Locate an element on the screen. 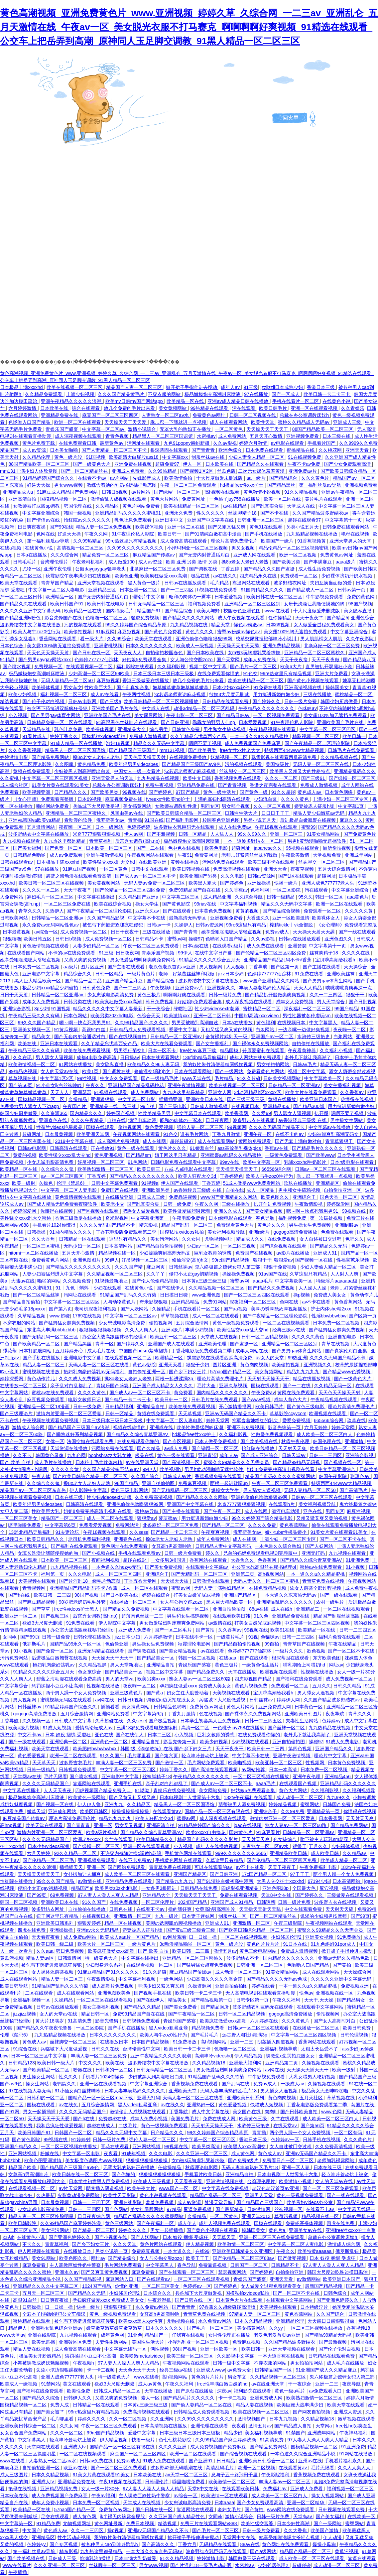 This screenshot has height=2576, width=378. 手机看片欧美日韩 is located at coordinates (204, 2174).